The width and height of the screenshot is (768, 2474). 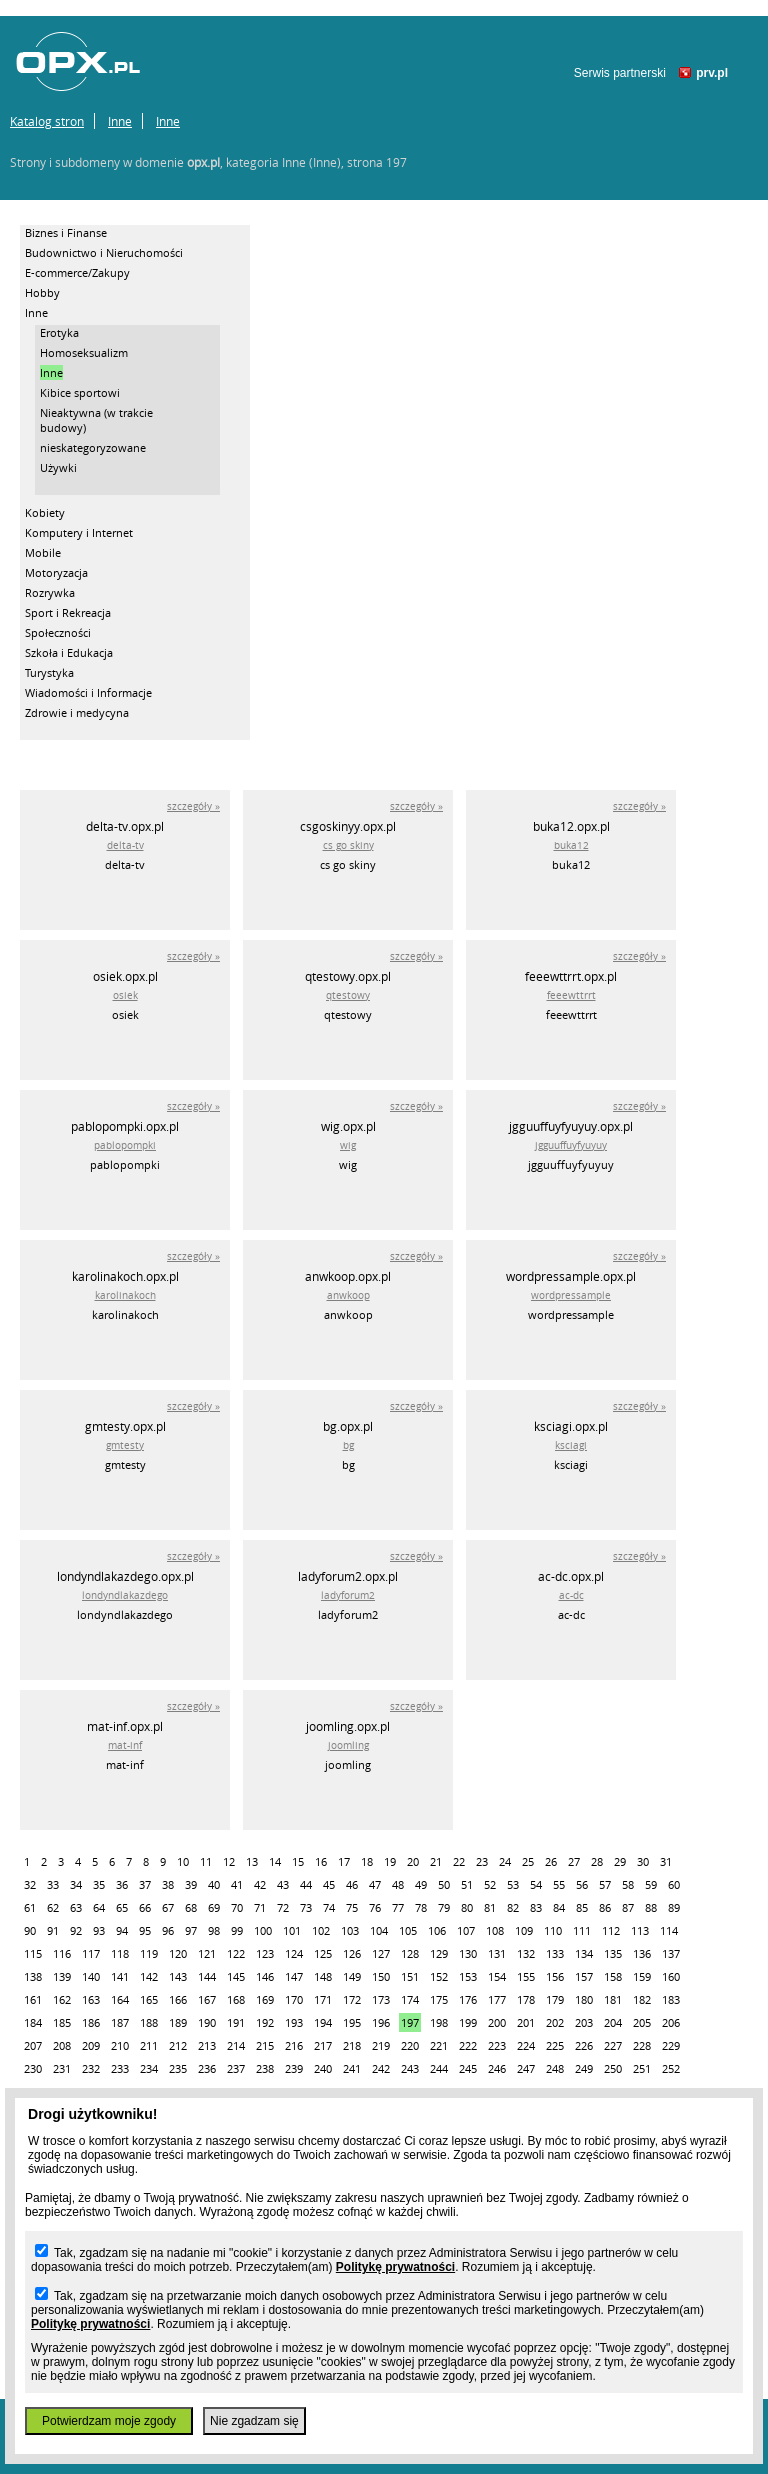 What do you see at coordinates (265, 1999) in the screenshot?
I see `169` at bounding box center [265, 1999].